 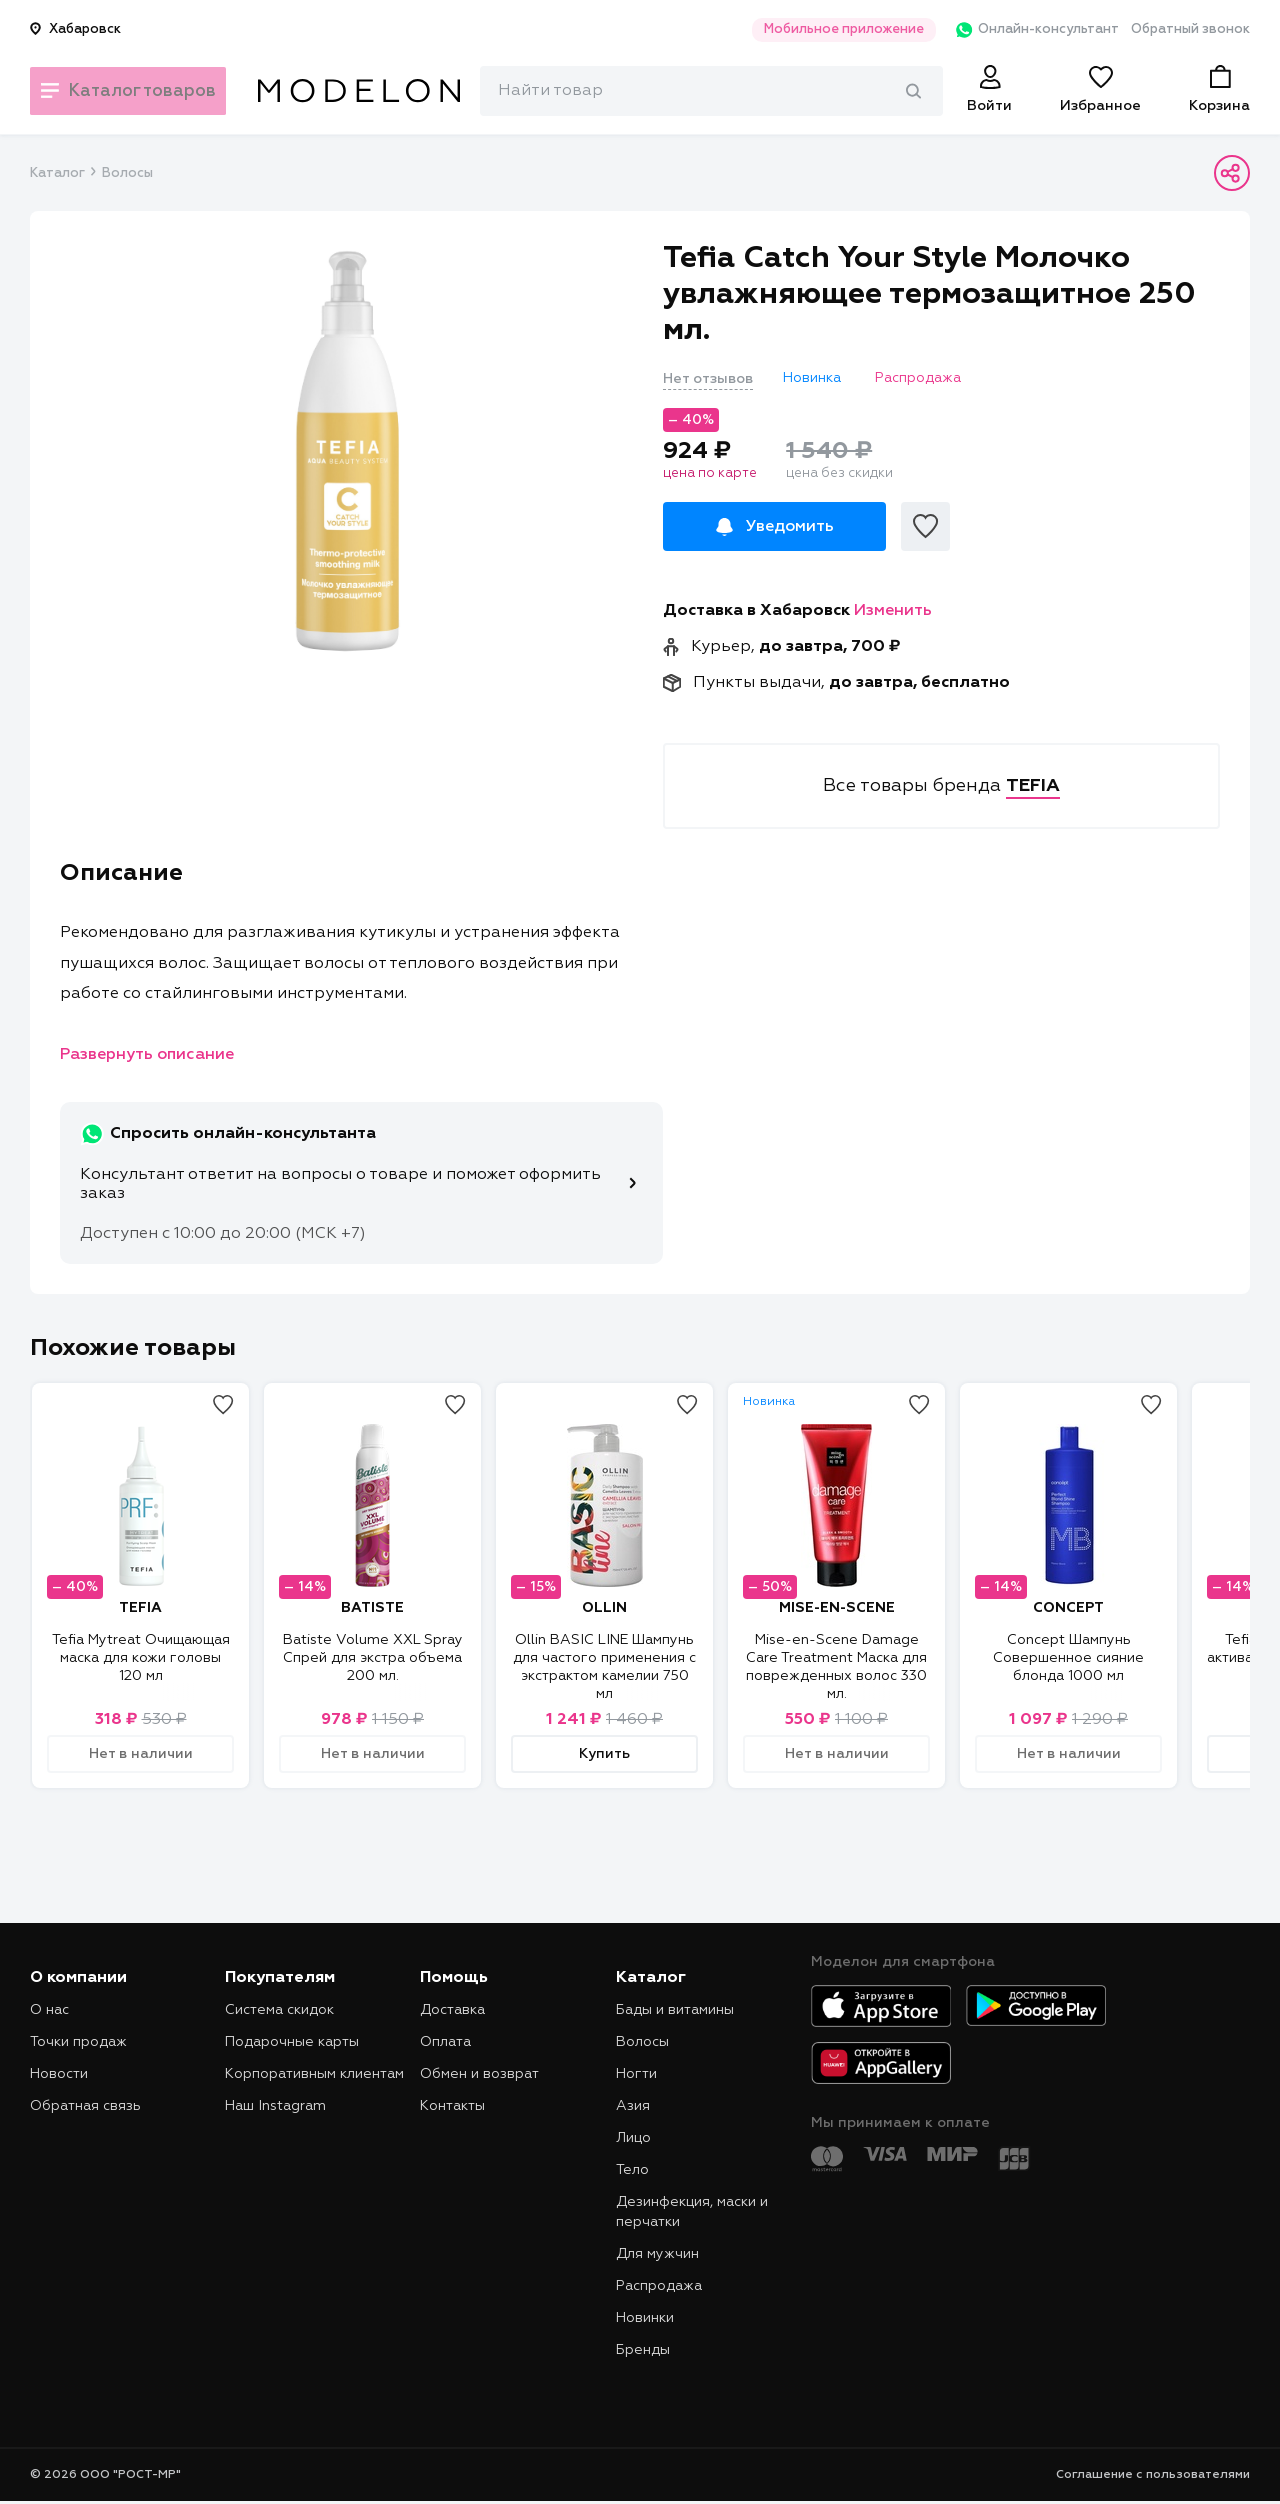 What do you see at coordinates (279, 2010) in the screenshot?
I see `Система скидок` at bounding box center [279, 2010].